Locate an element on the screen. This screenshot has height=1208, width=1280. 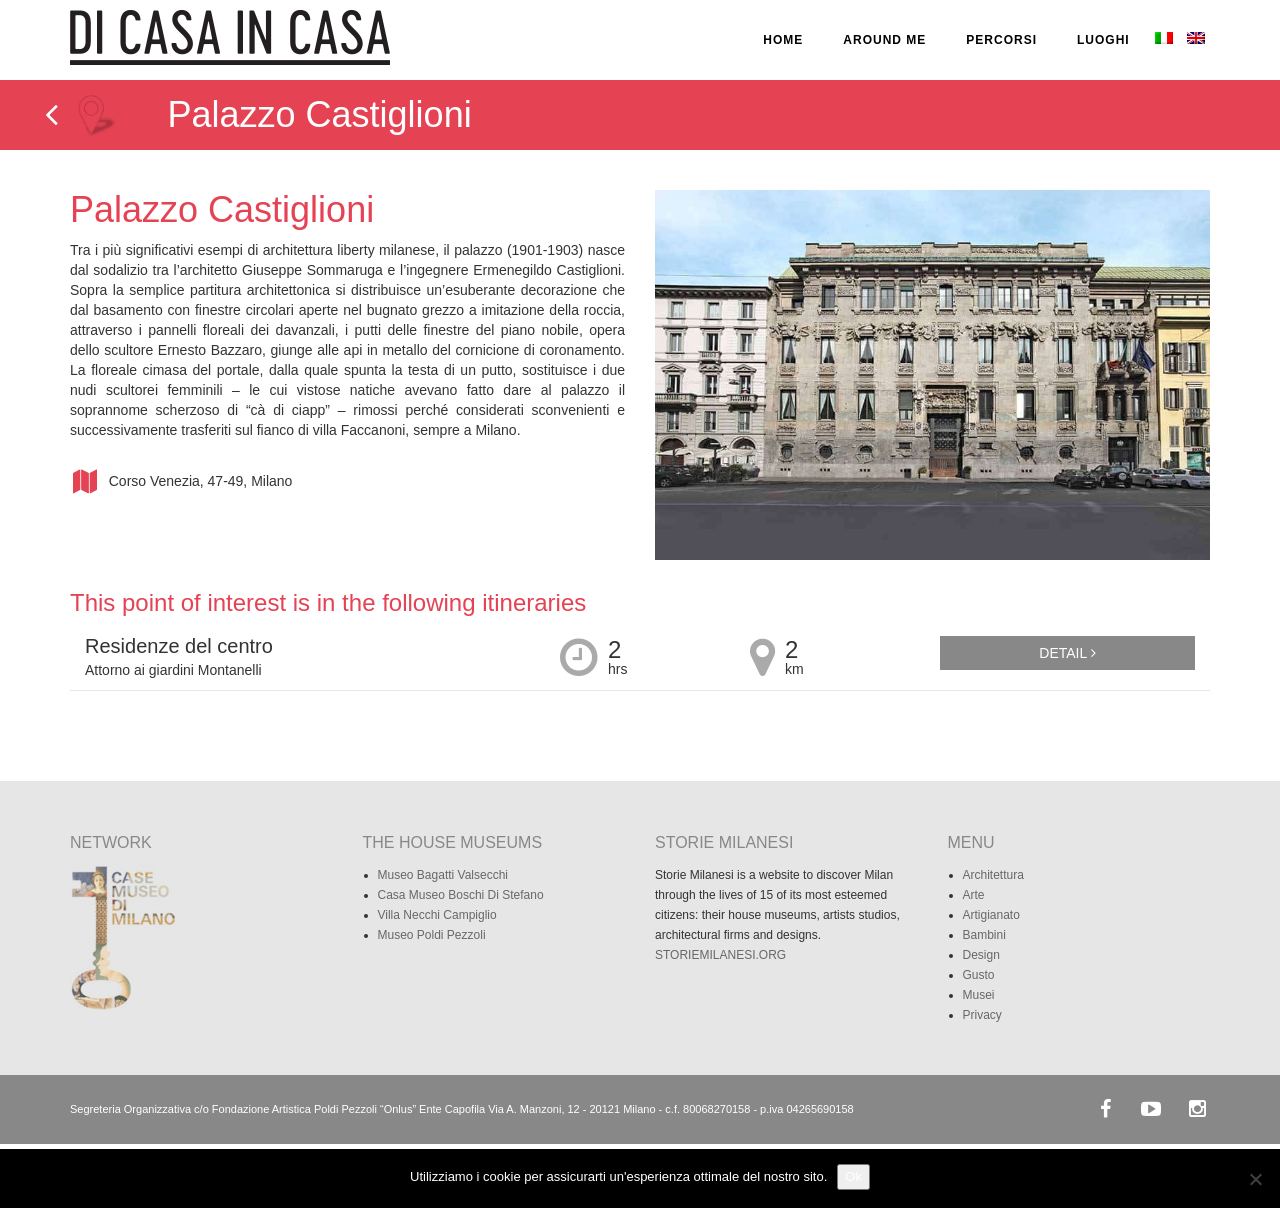
Arte is located at coordinates (974, 895).